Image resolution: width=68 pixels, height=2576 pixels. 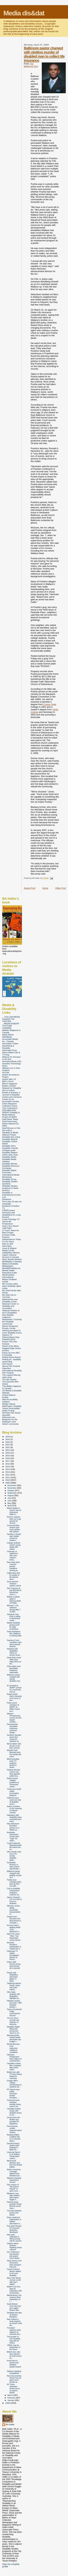 What do you see at coordinates (14, 1920) in the screenshot?
I see `Oregon teen becomes first deaf person to compete i...` at bounding box center [14, 1920].